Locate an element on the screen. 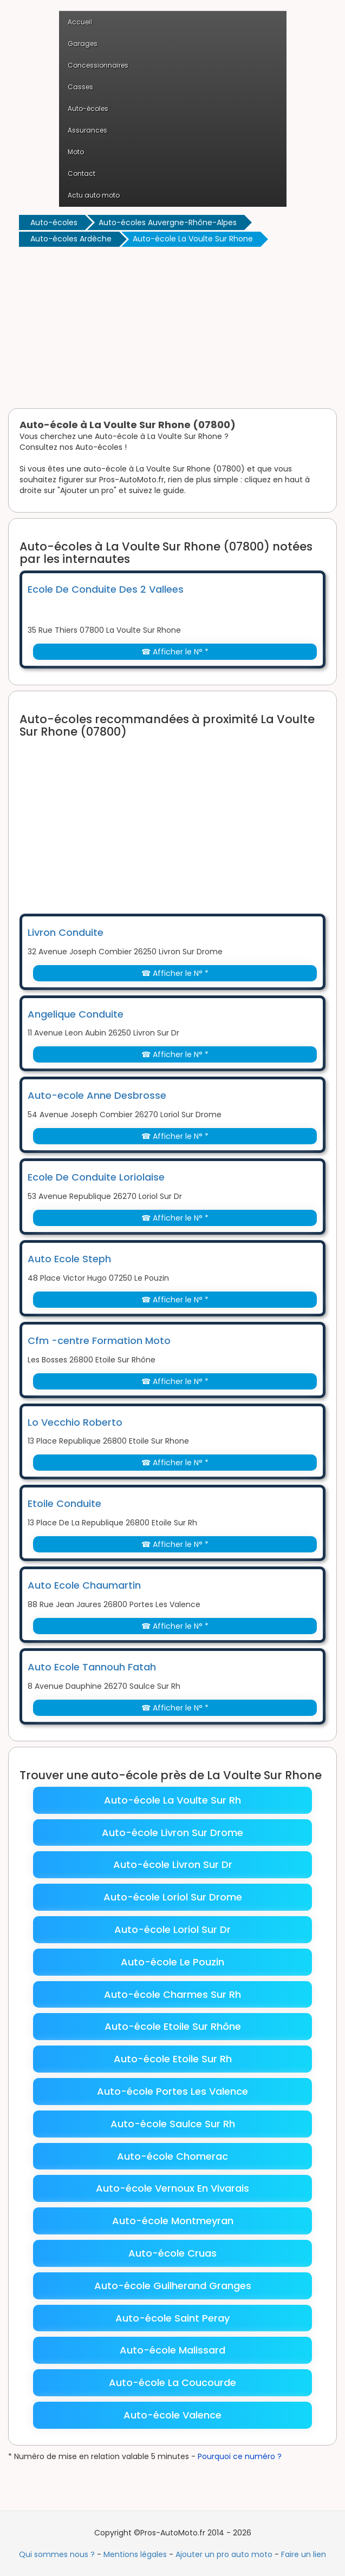 This screenshot has width=345, height=2576. Auto-écoles is located at coordinates (88, 108).